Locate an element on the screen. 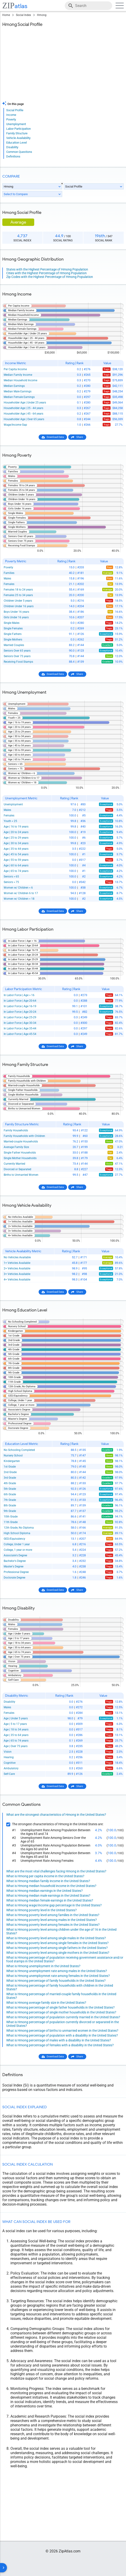  Master's Degree is located at coordinates (13, 1566).